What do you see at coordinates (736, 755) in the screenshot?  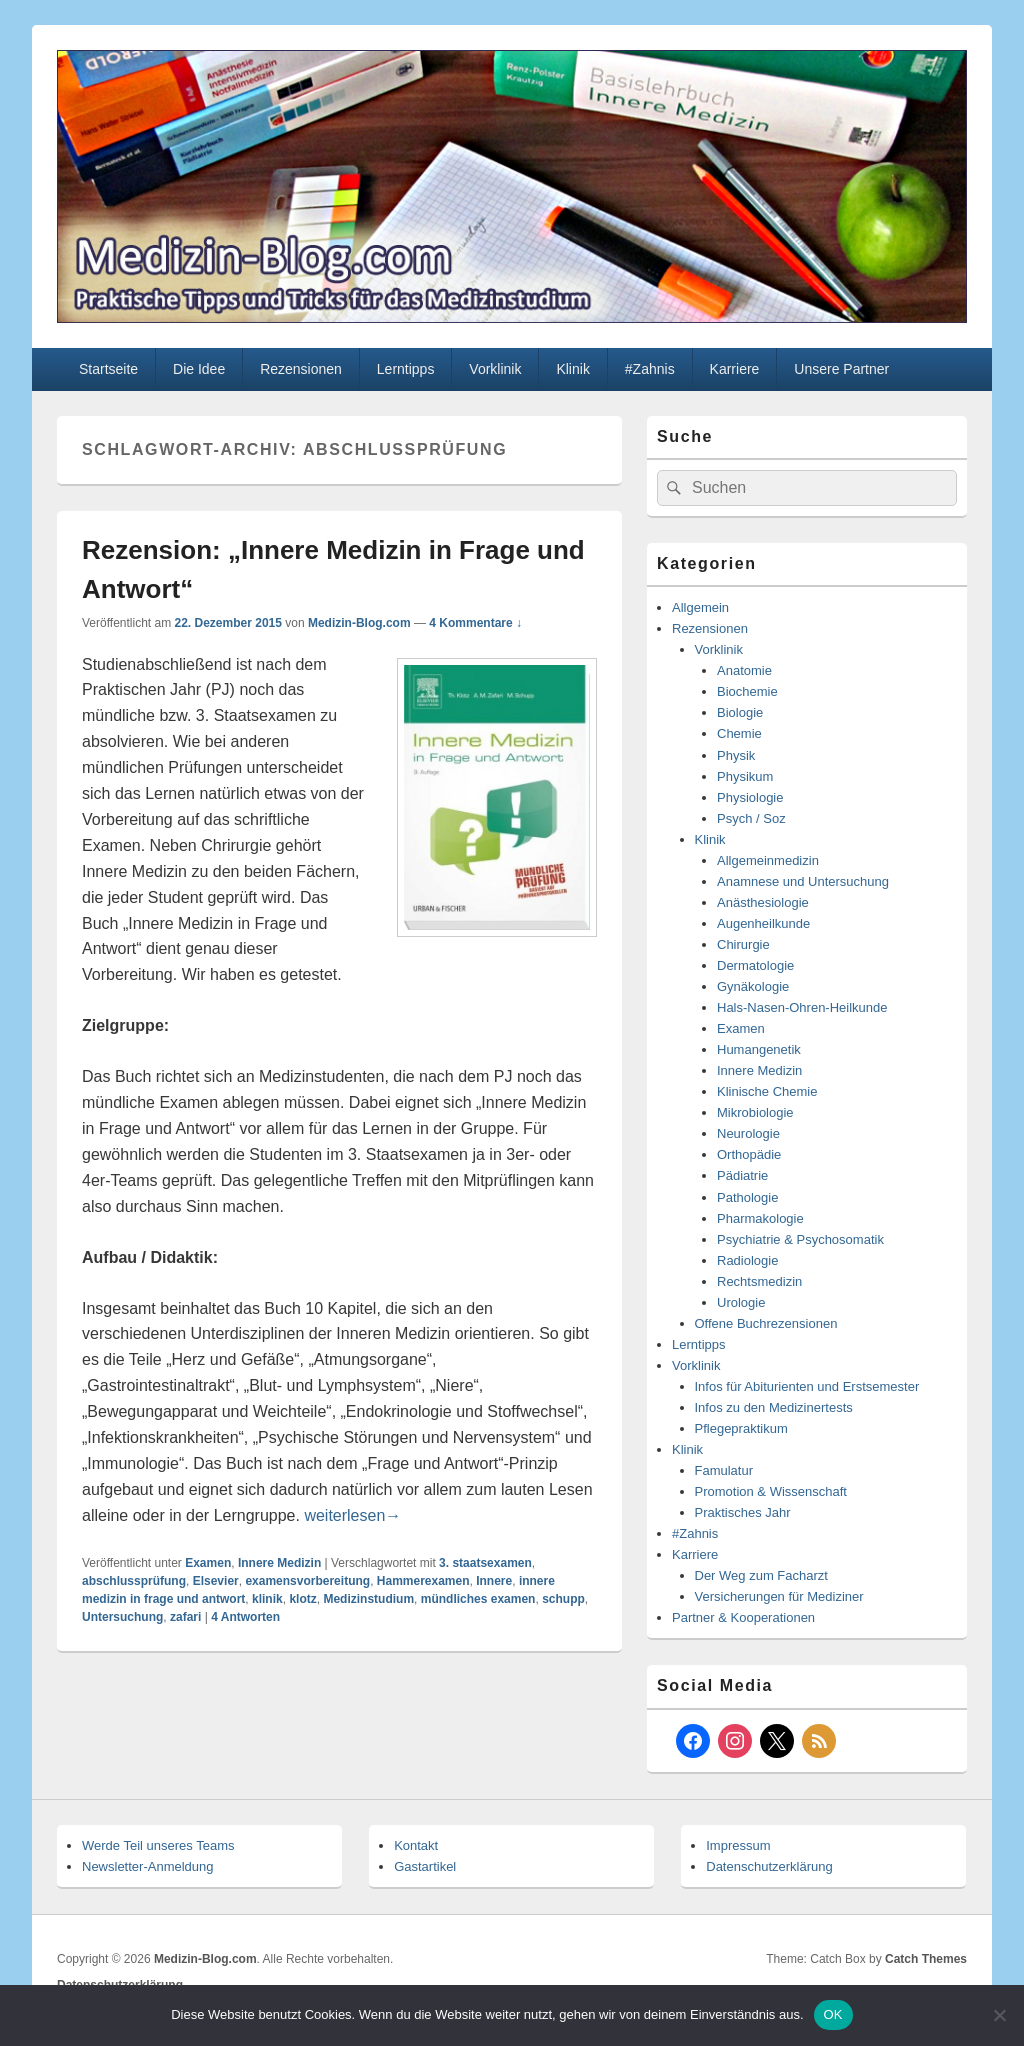 I see `Physik` at bounding box center [736, 755].